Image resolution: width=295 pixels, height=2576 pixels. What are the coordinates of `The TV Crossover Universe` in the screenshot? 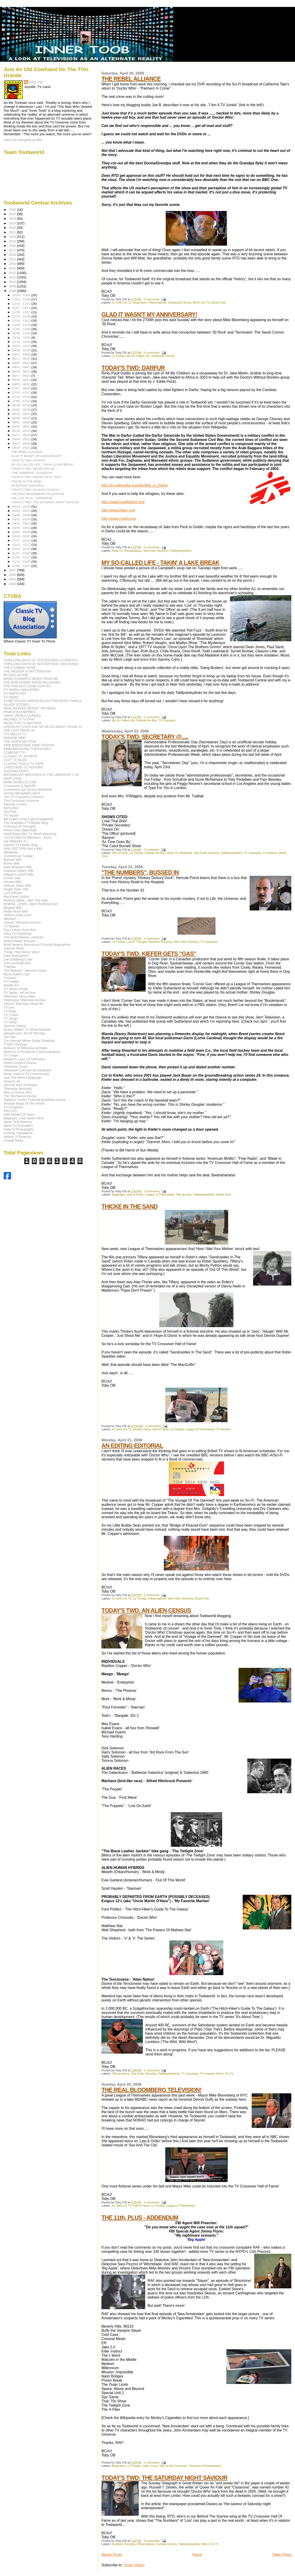 It's located at (24, 797).